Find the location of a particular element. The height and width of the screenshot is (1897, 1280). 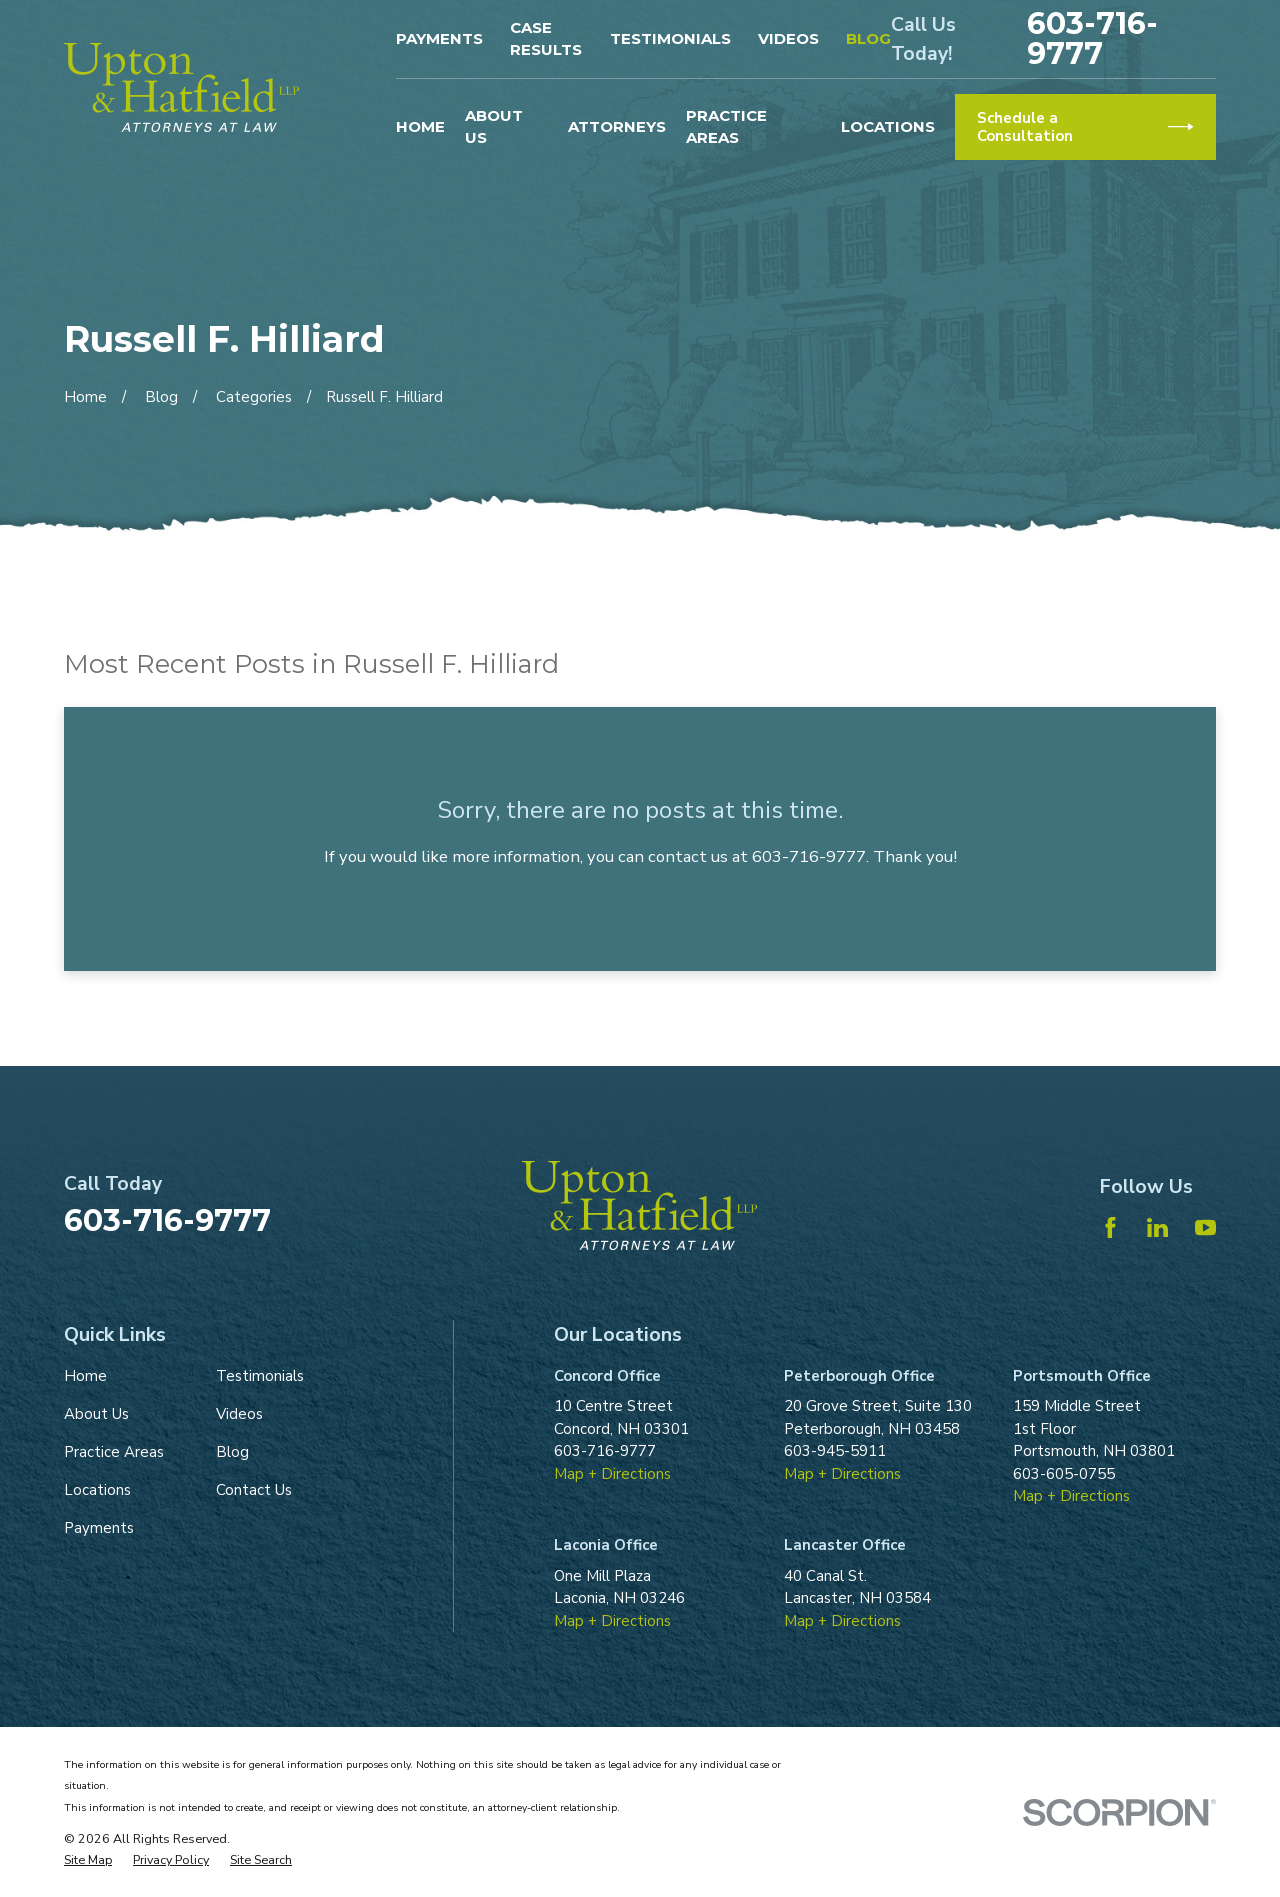

Contact Us is located at coordinates (254, 1490).